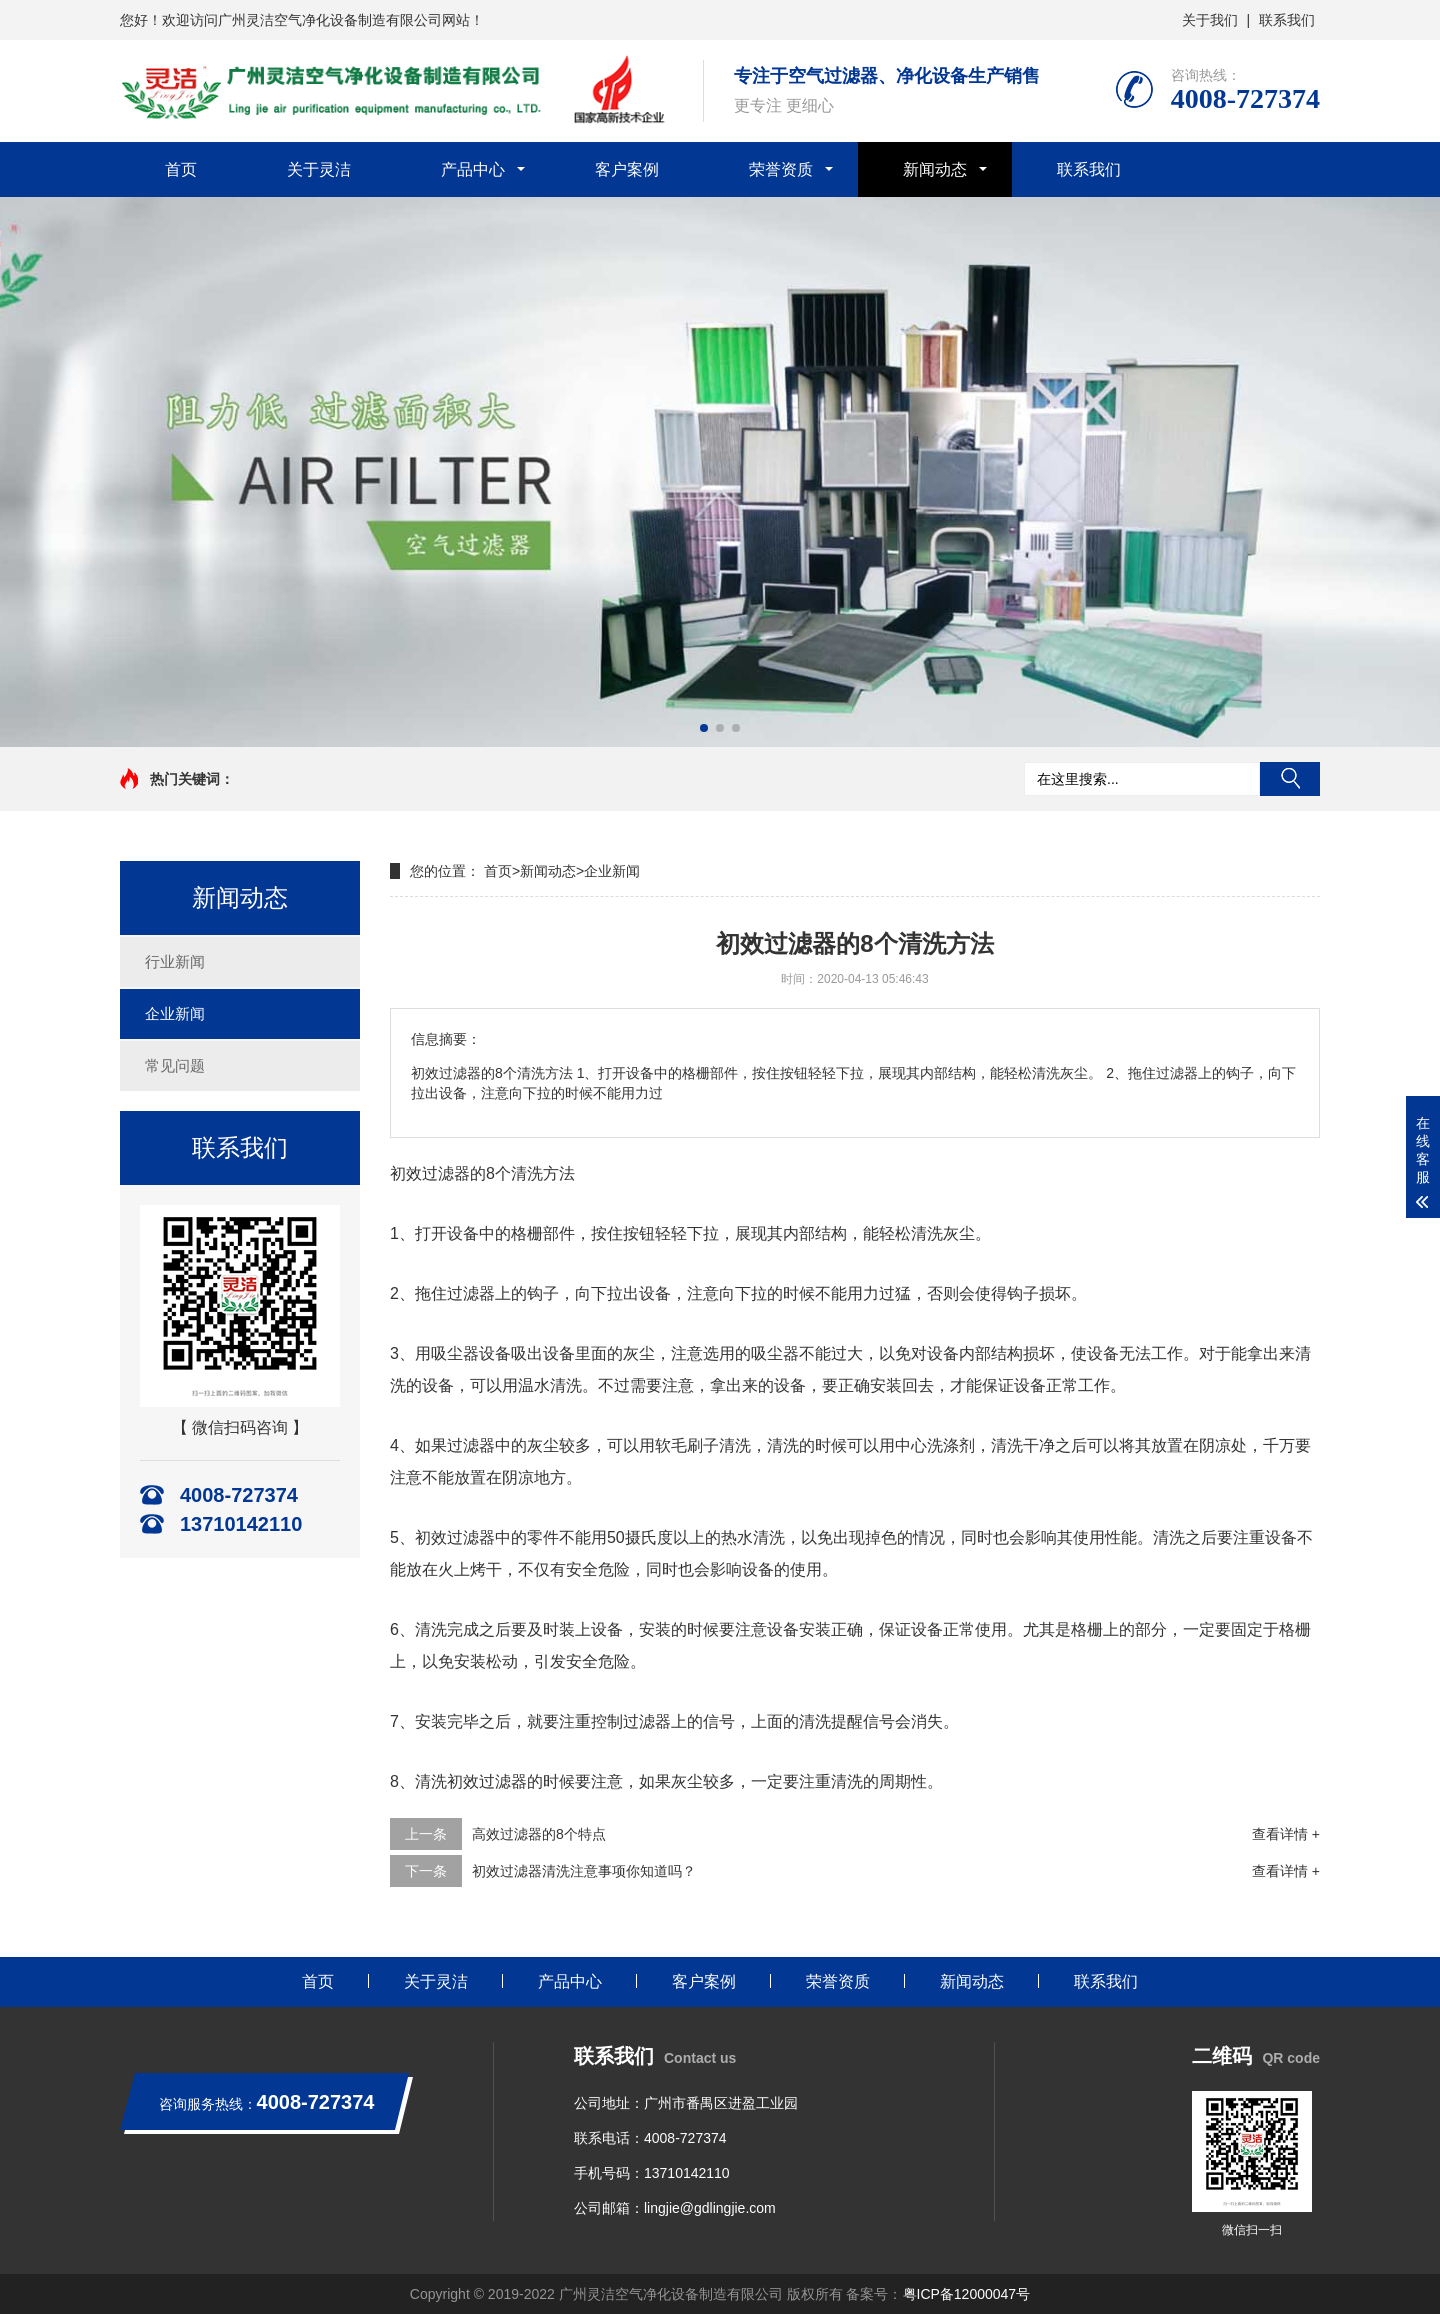  Describe the element at coordinates (319, 169) in the screenshot. I see `关于灵洁` at that location.